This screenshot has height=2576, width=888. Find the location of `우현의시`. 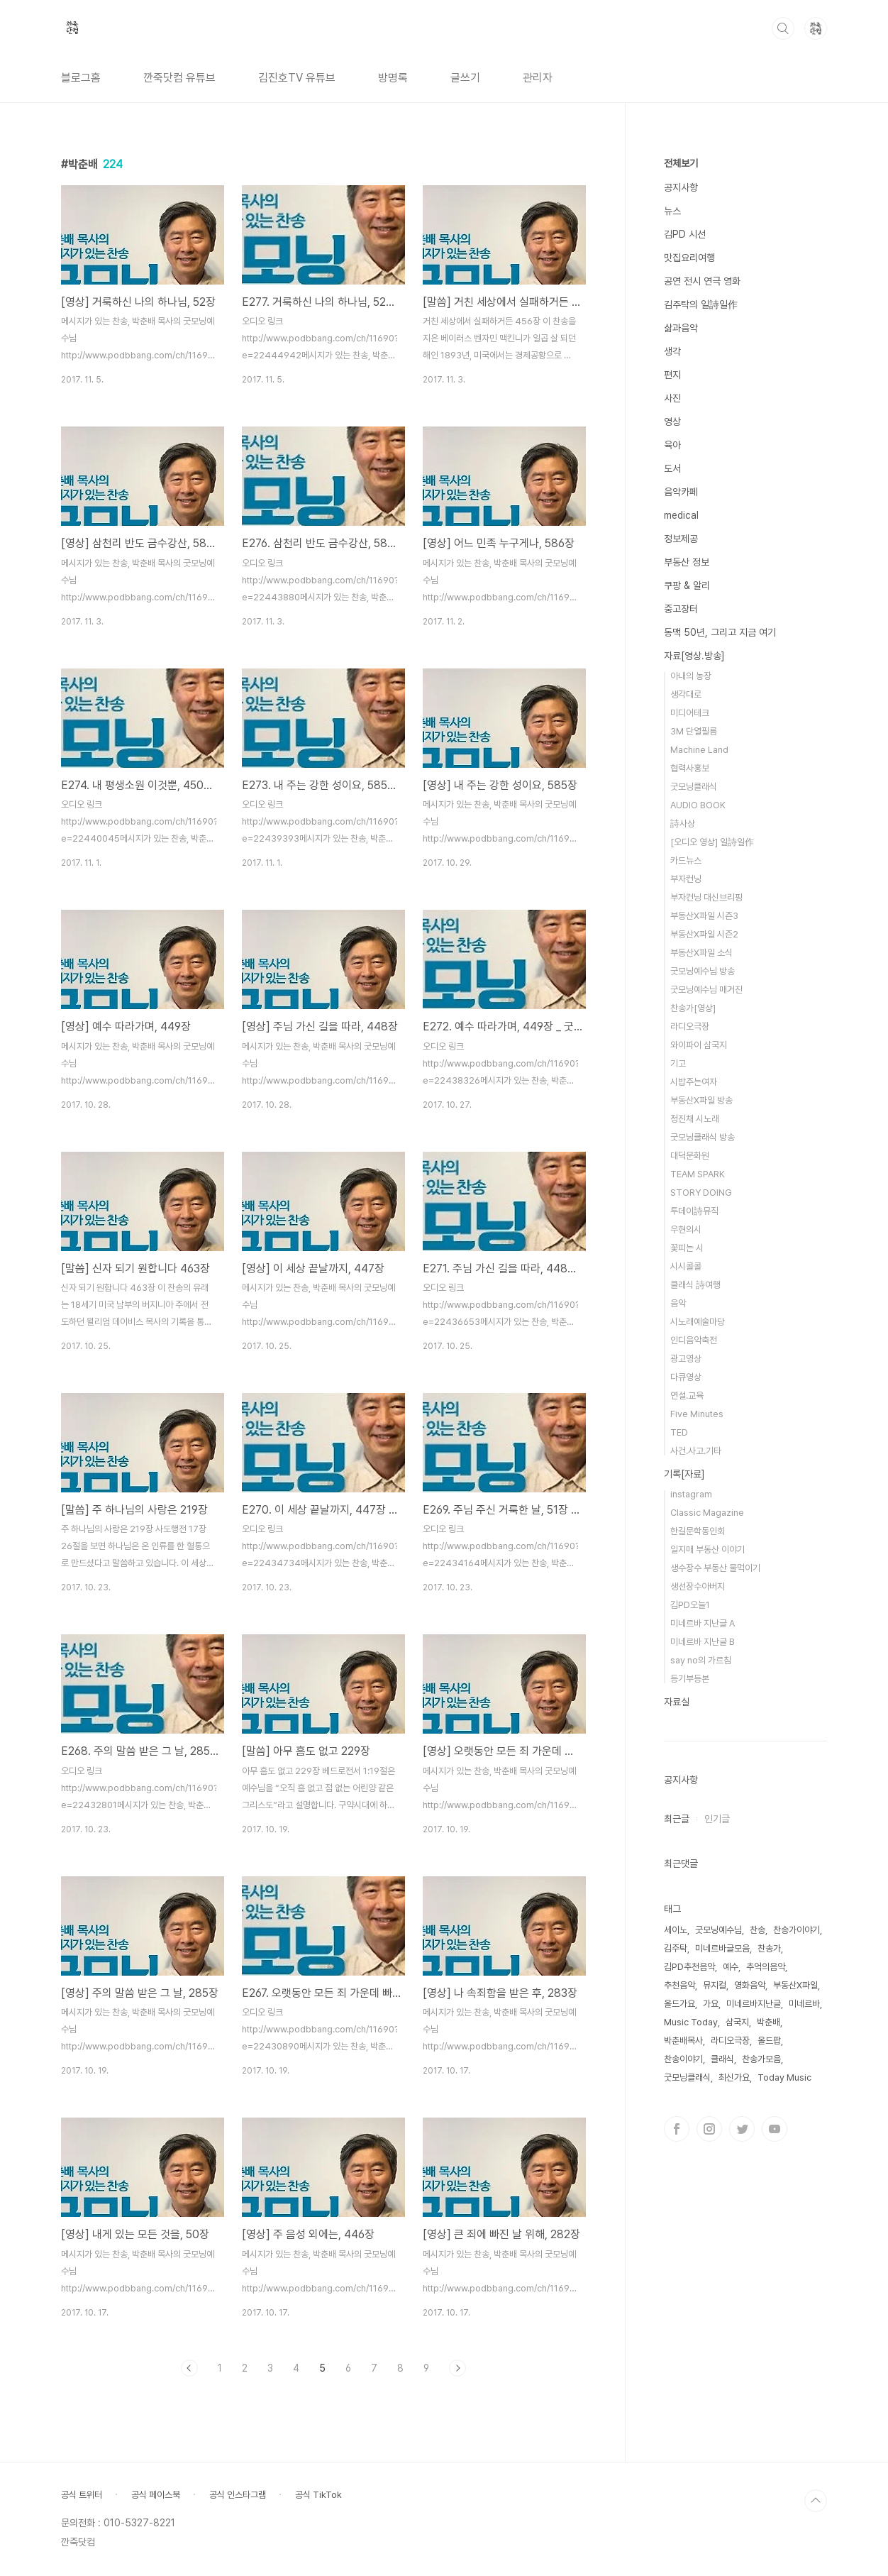

우현의시 is located at coordinates (685, 1229).